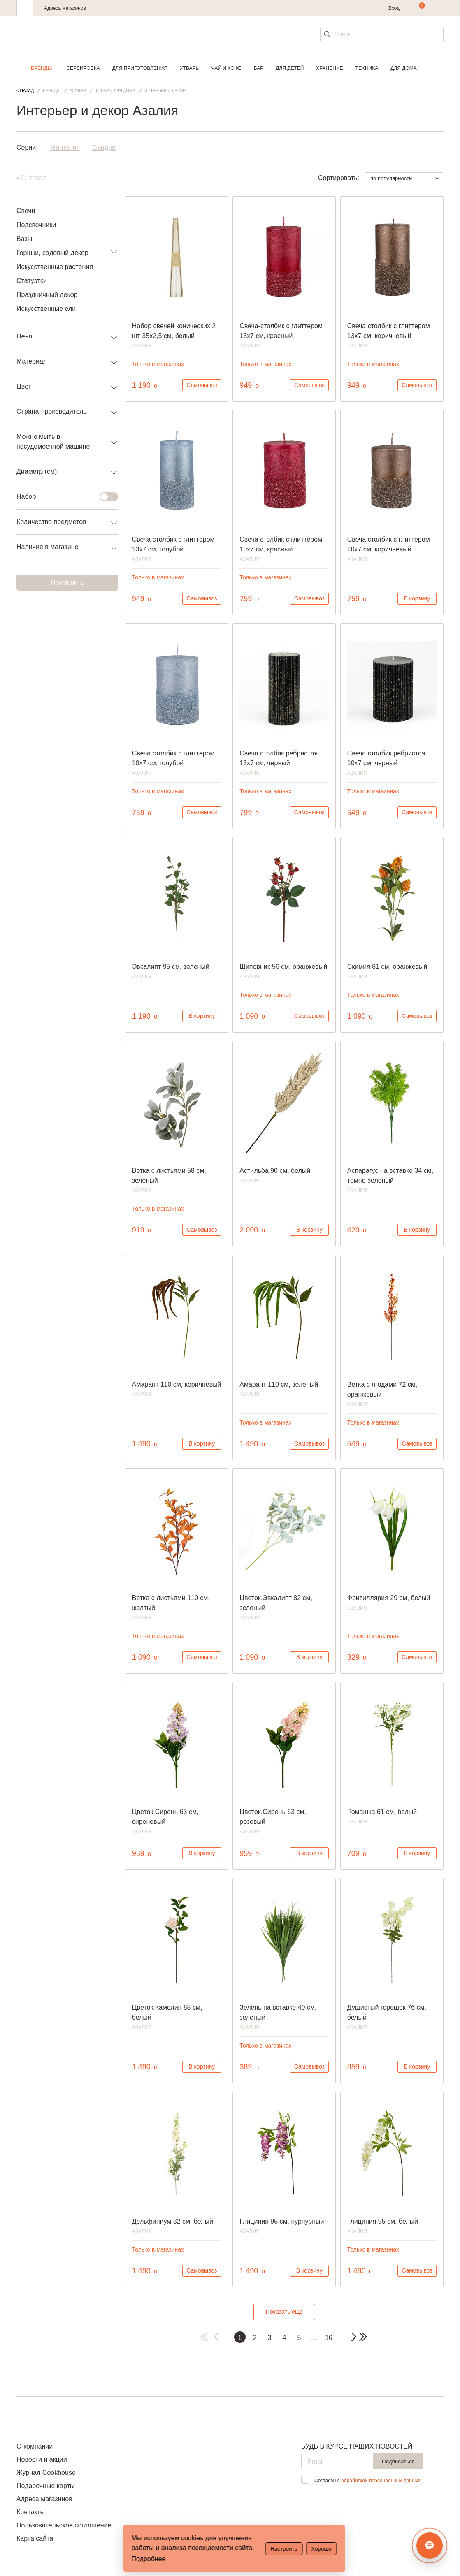  Describe the element at coordinates (381, 2480) in the screenshot. I see `обработкой персональных данных` at that location.